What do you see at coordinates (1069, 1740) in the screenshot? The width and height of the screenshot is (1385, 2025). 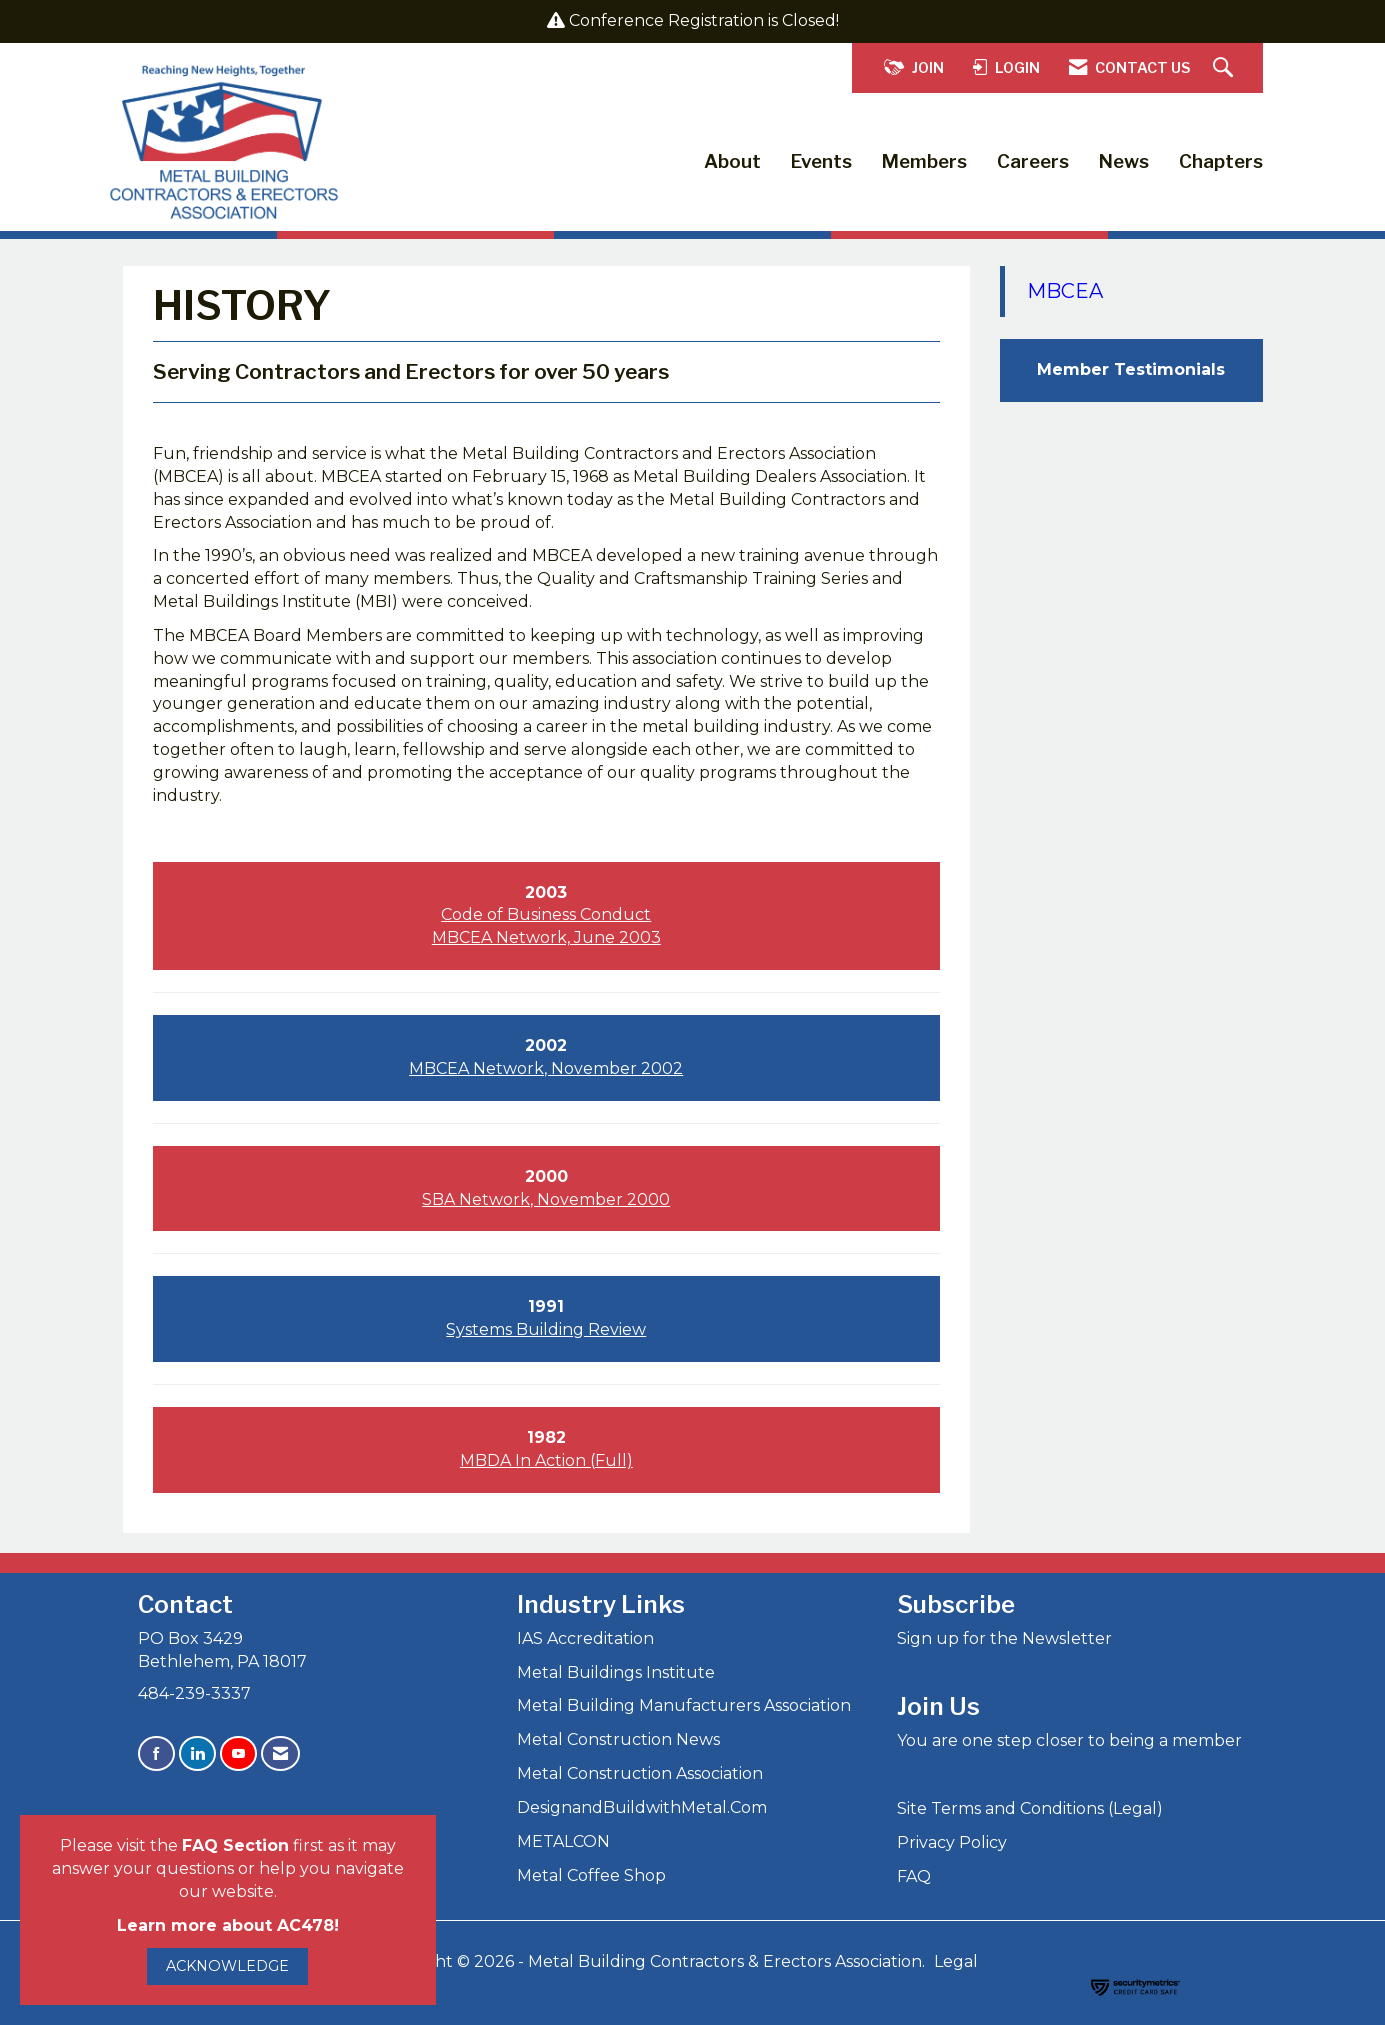 I see `You are one step closer to being a member` at bounding box center [1069, 1740].